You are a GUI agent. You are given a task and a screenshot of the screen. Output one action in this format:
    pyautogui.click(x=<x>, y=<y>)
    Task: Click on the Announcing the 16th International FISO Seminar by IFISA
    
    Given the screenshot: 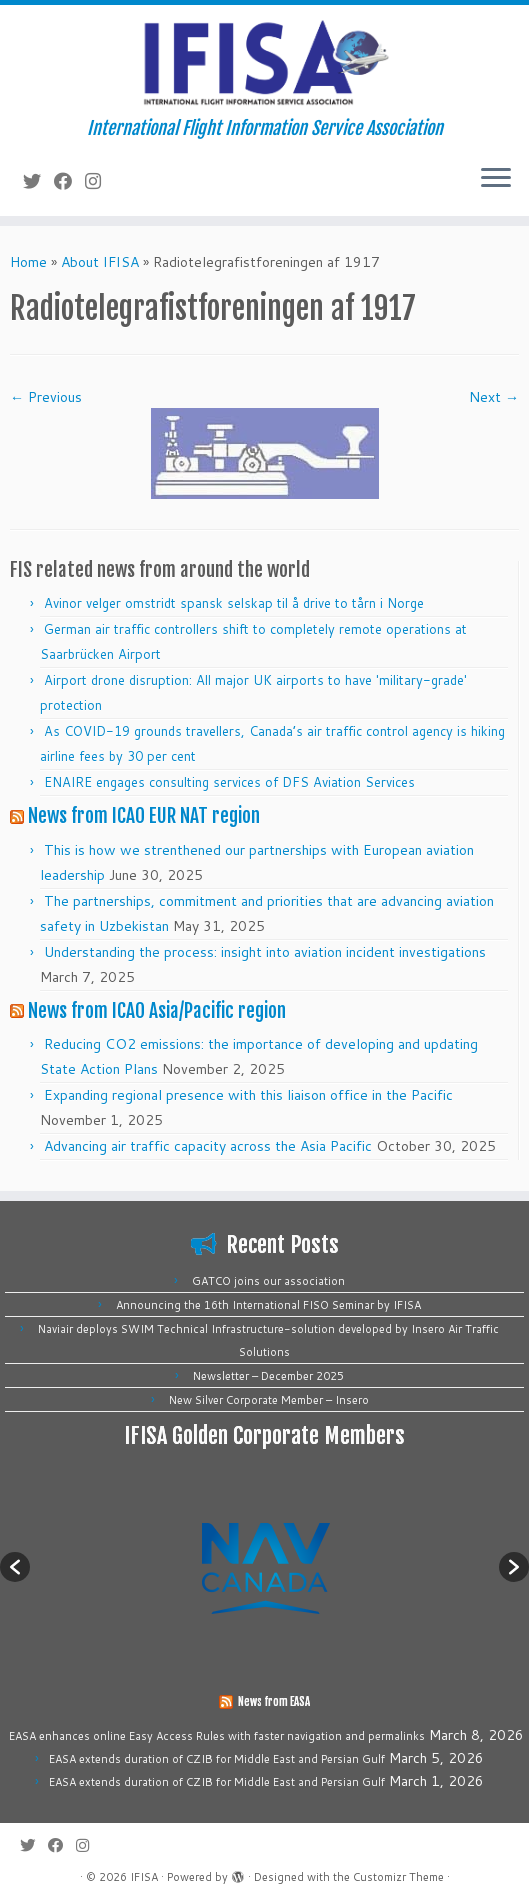 What is the action you would take?
    pyautogui.click(x=268, y=1305)
    